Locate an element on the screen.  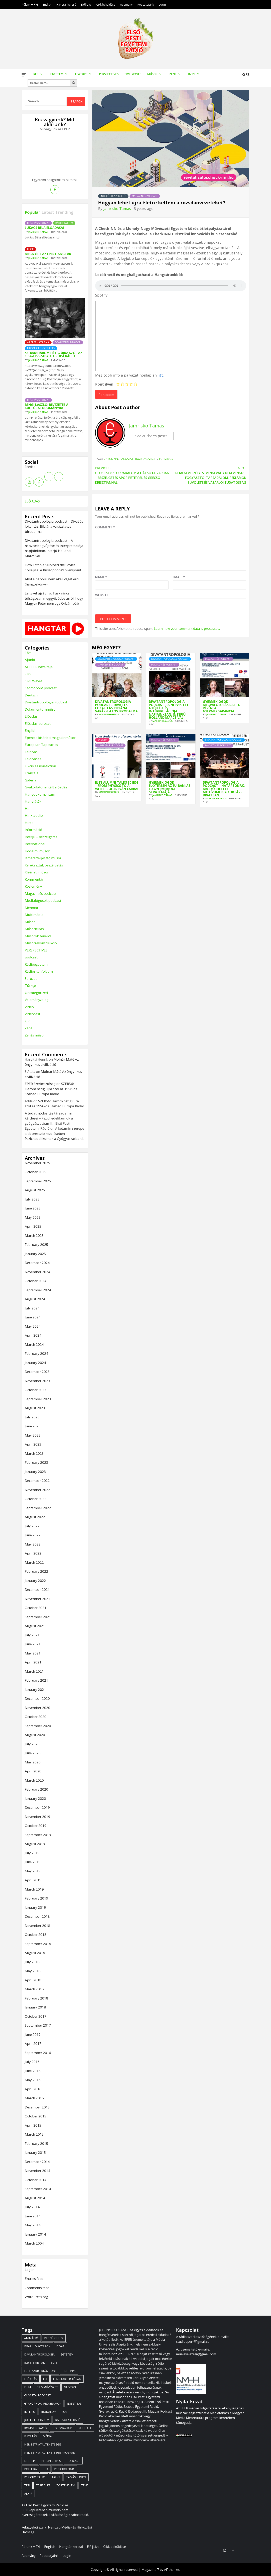
March 2020 is located at coordinates (34, 1780).